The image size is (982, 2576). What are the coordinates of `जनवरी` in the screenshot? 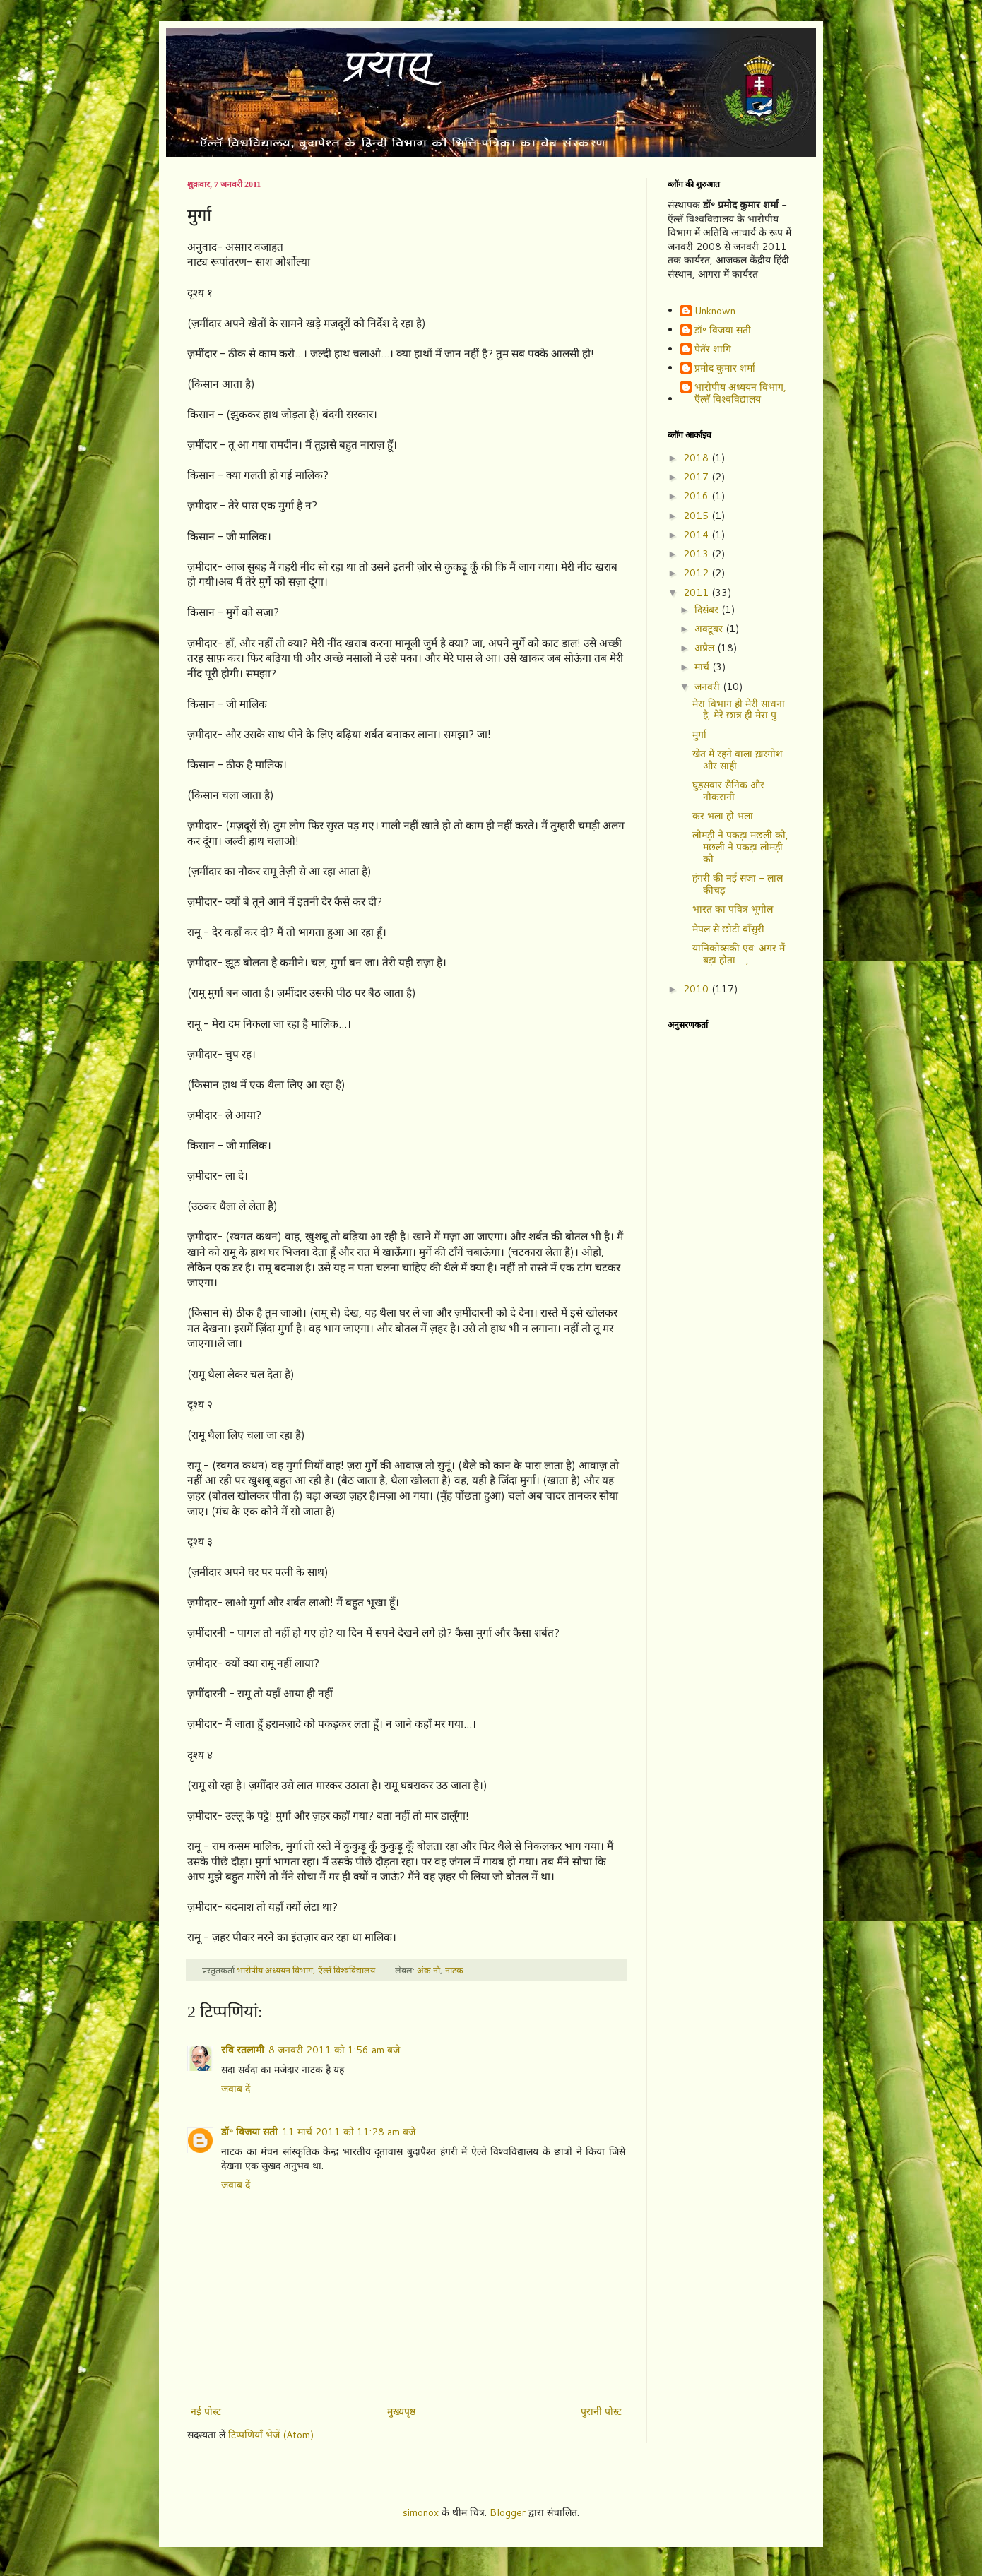 It's located at (708, 686).